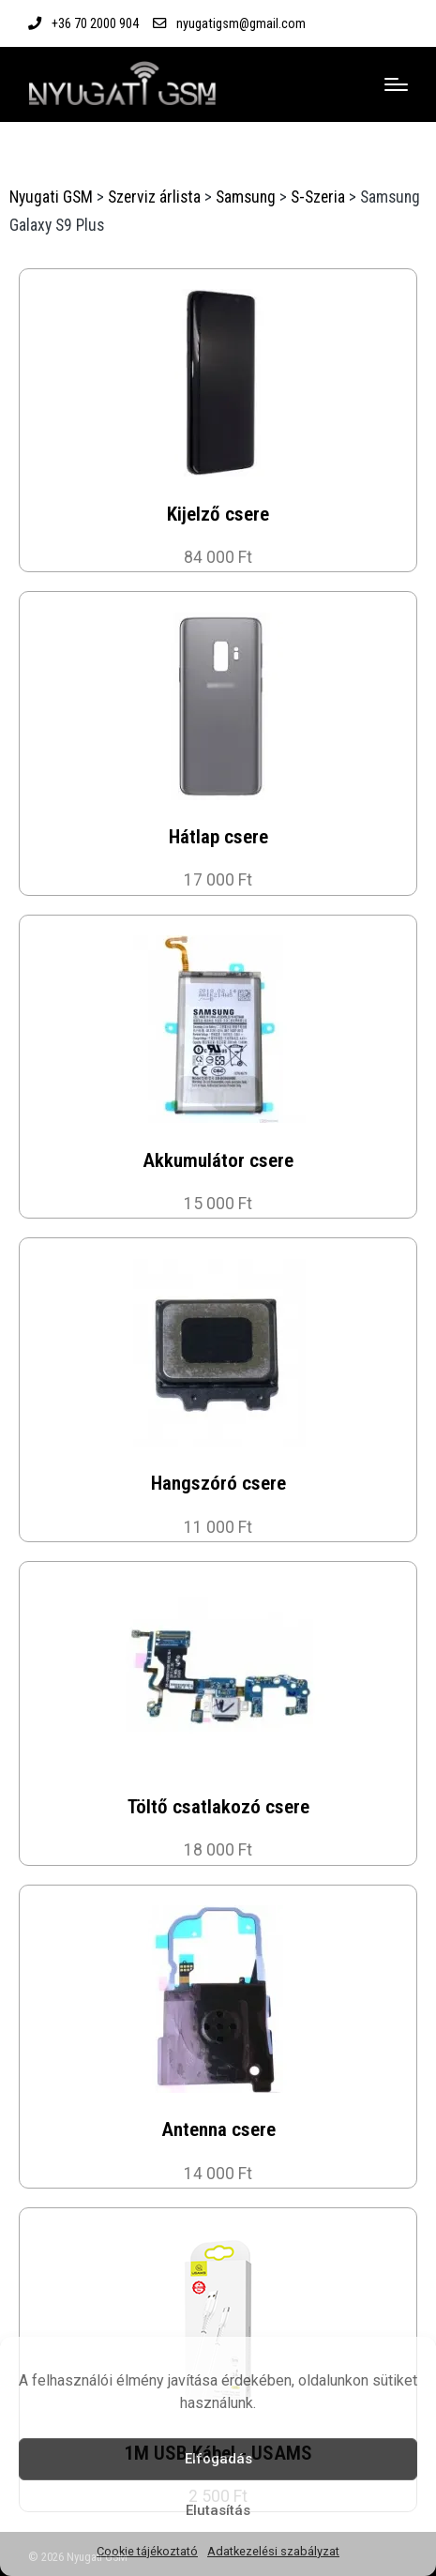 This screenshot has height=2576, width=436. What do you see at coordinates (241, 23) in the screenshot?
I see `nyugatigsm@gmail.com` at bounding box center [241, 23].